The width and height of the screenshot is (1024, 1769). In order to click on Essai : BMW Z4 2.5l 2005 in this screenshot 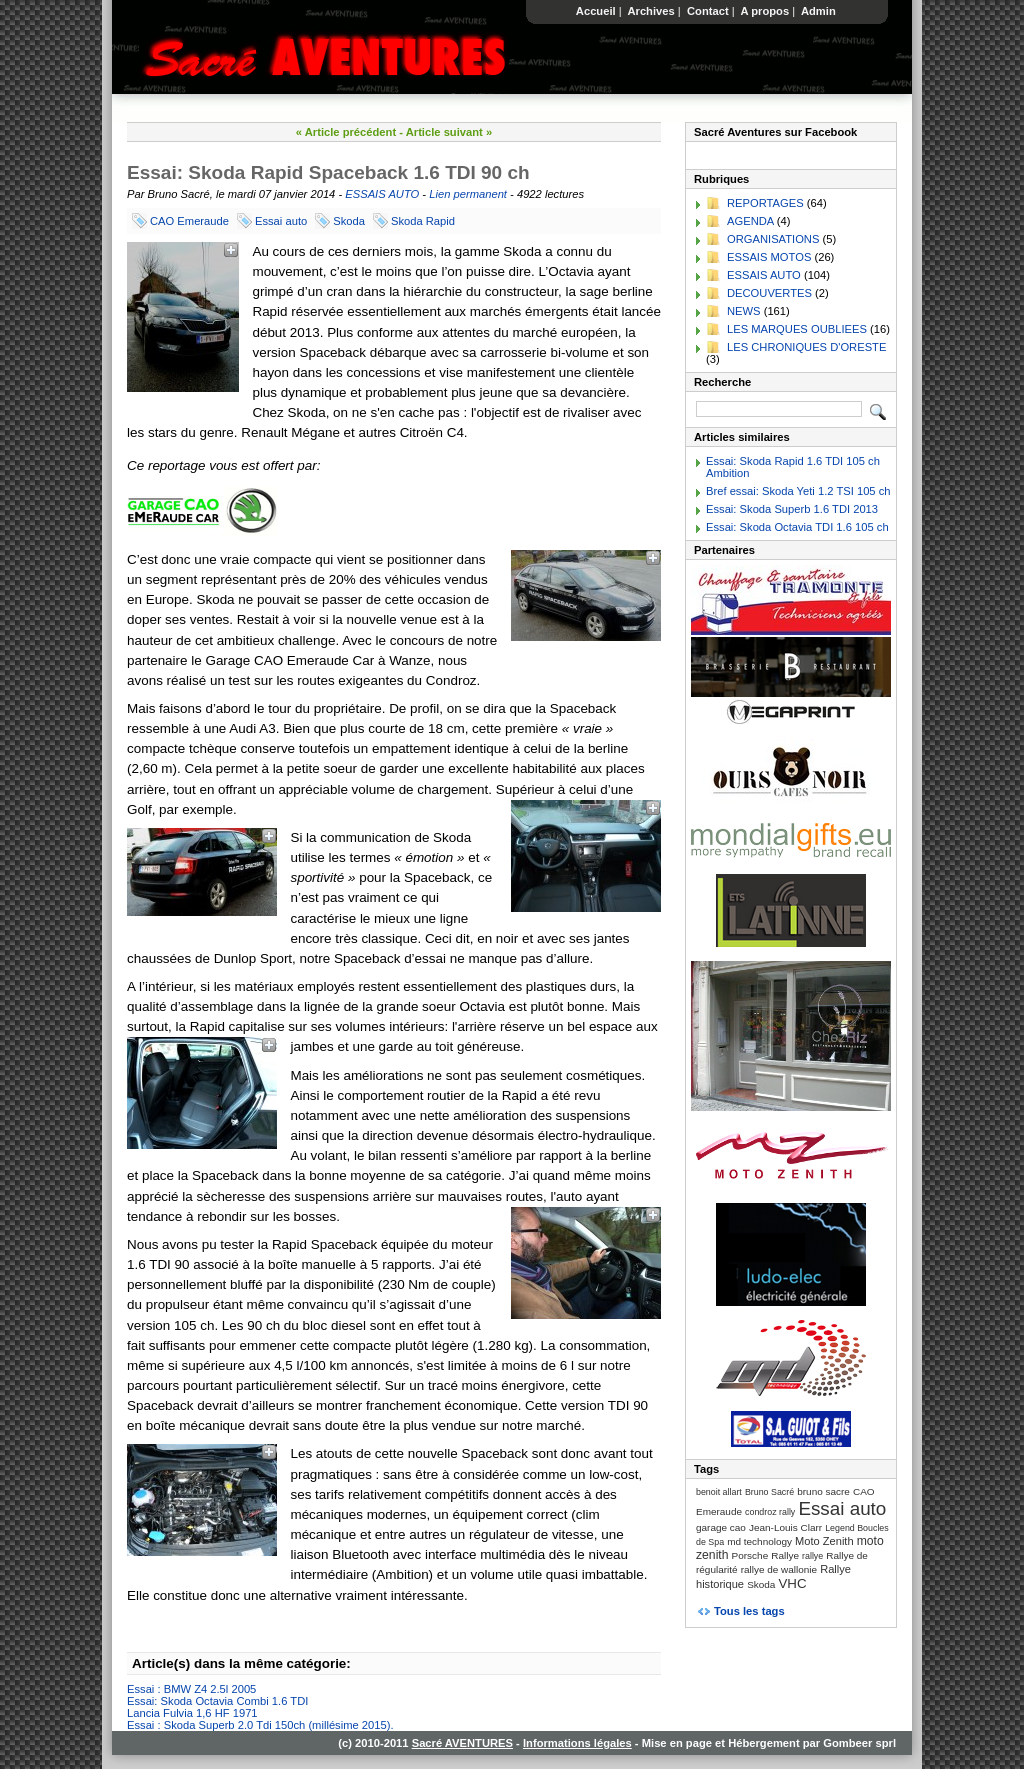, I will do `click(191, 1689)`.